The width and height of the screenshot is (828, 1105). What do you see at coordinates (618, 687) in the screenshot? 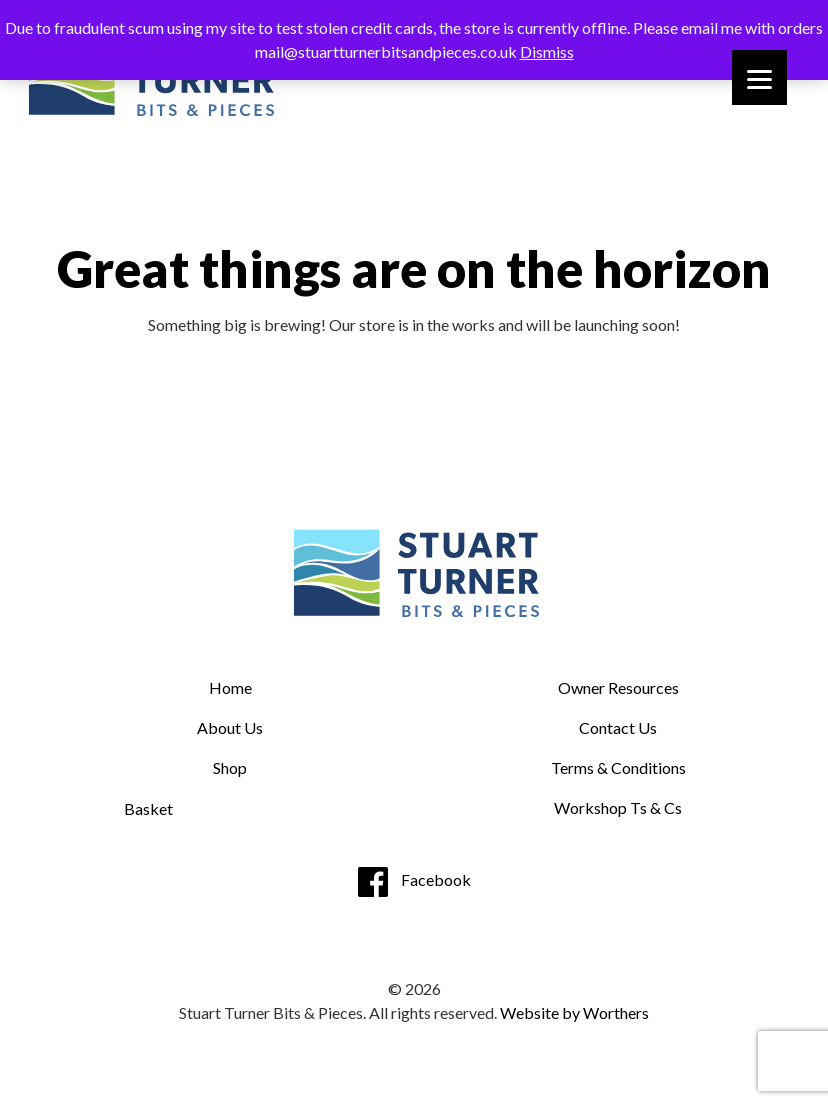
I see `Owner Resources` at bounding box center [618, 687].